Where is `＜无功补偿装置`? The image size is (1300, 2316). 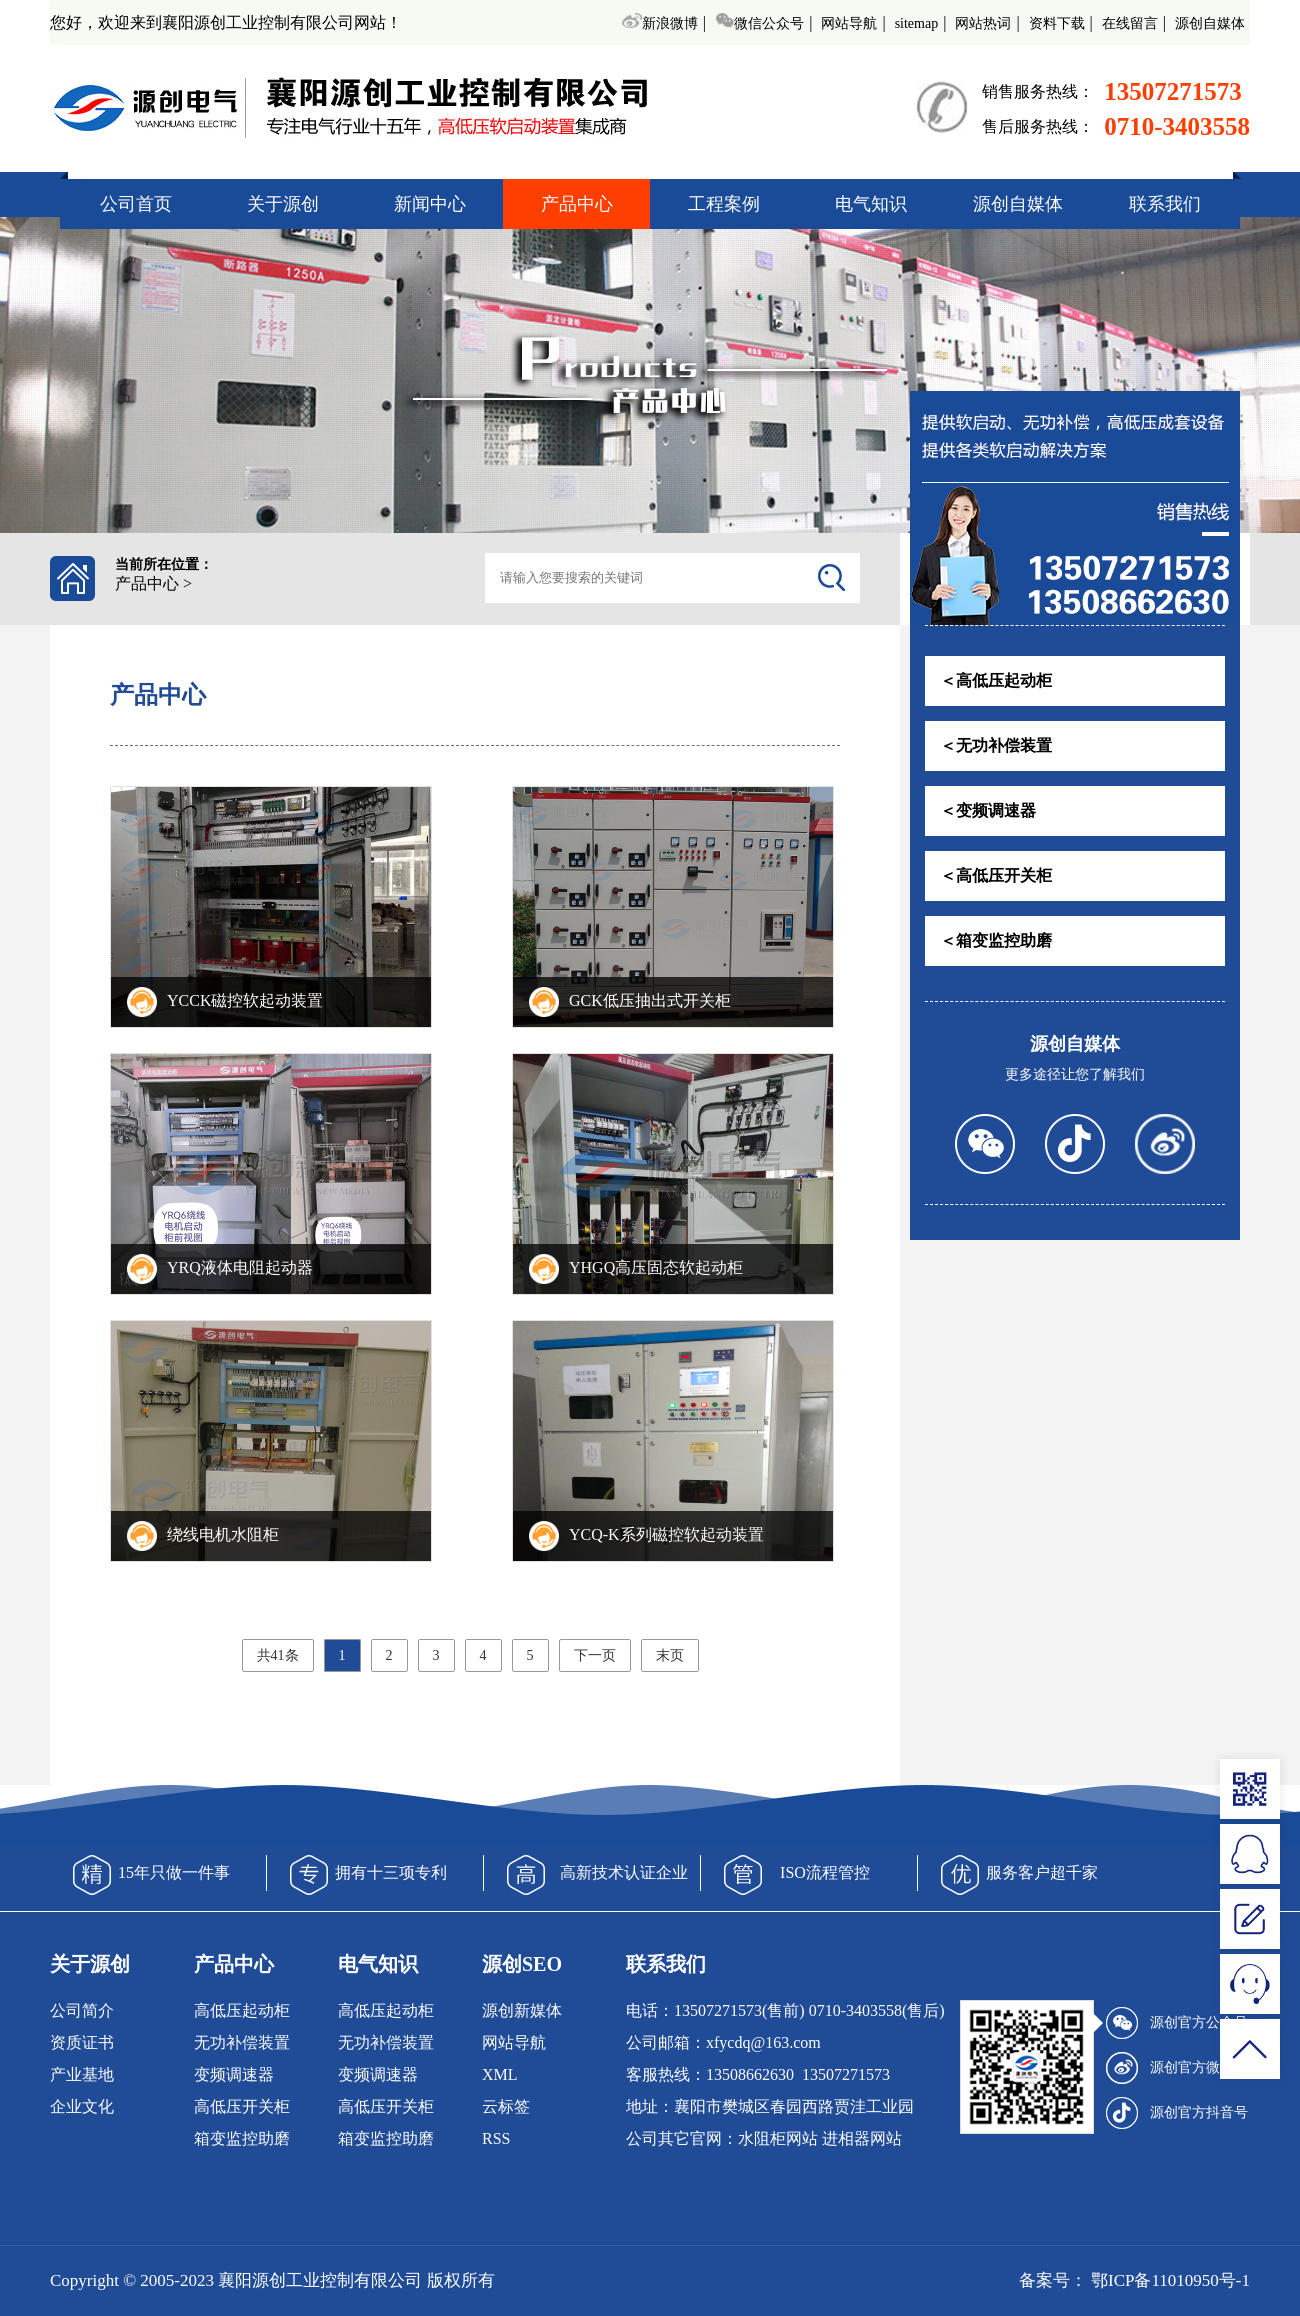 ＜无功补偿装置 is located at coordinates (996, 745).